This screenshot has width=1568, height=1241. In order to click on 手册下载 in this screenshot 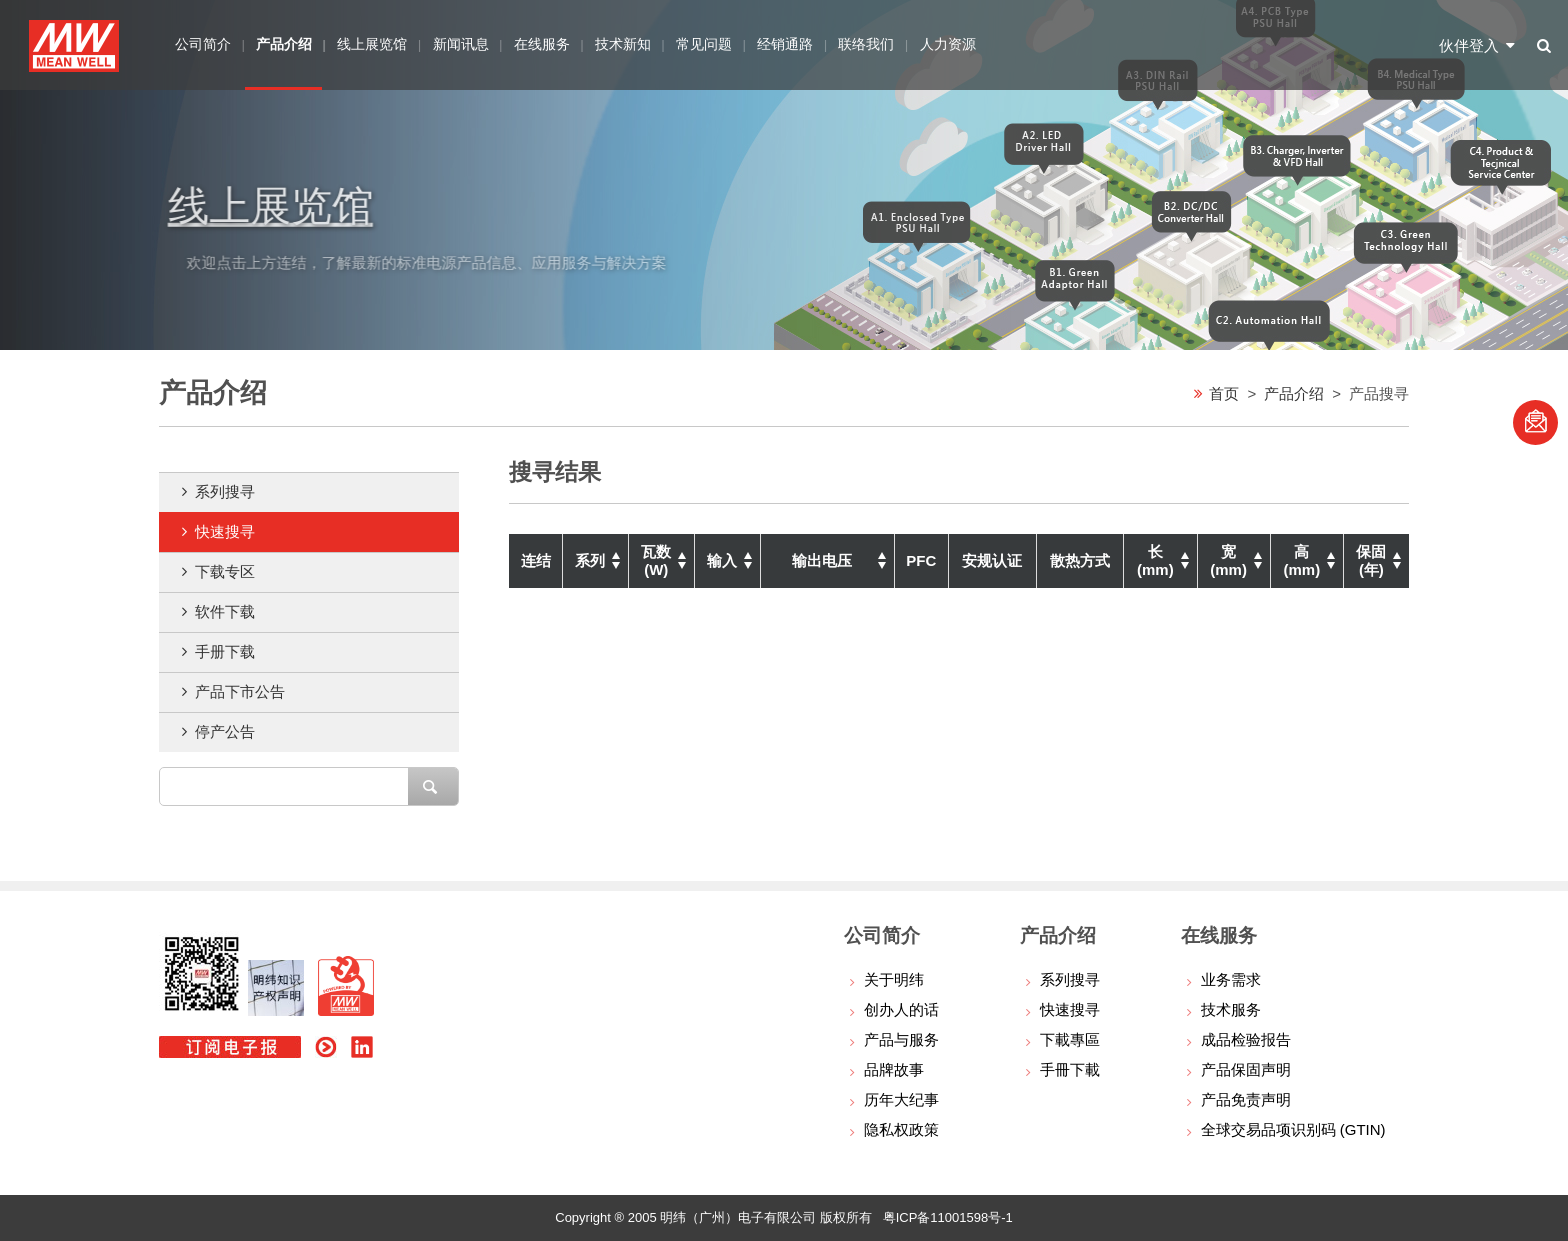, I will do `click(225, 651)`.